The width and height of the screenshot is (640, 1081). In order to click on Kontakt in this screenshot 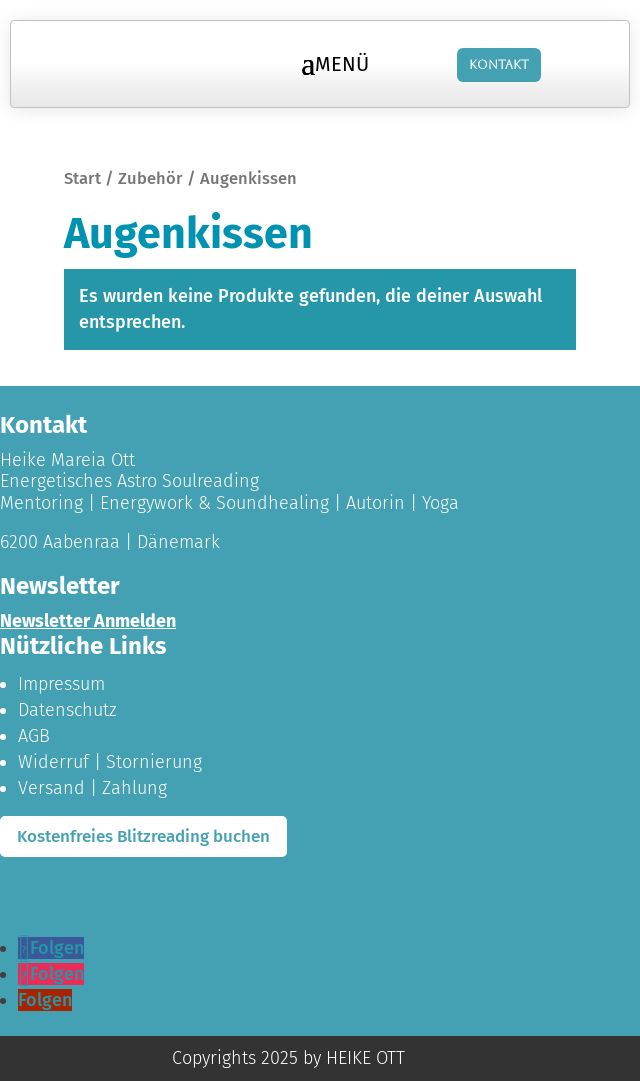, I will do `click(499, 65)`.